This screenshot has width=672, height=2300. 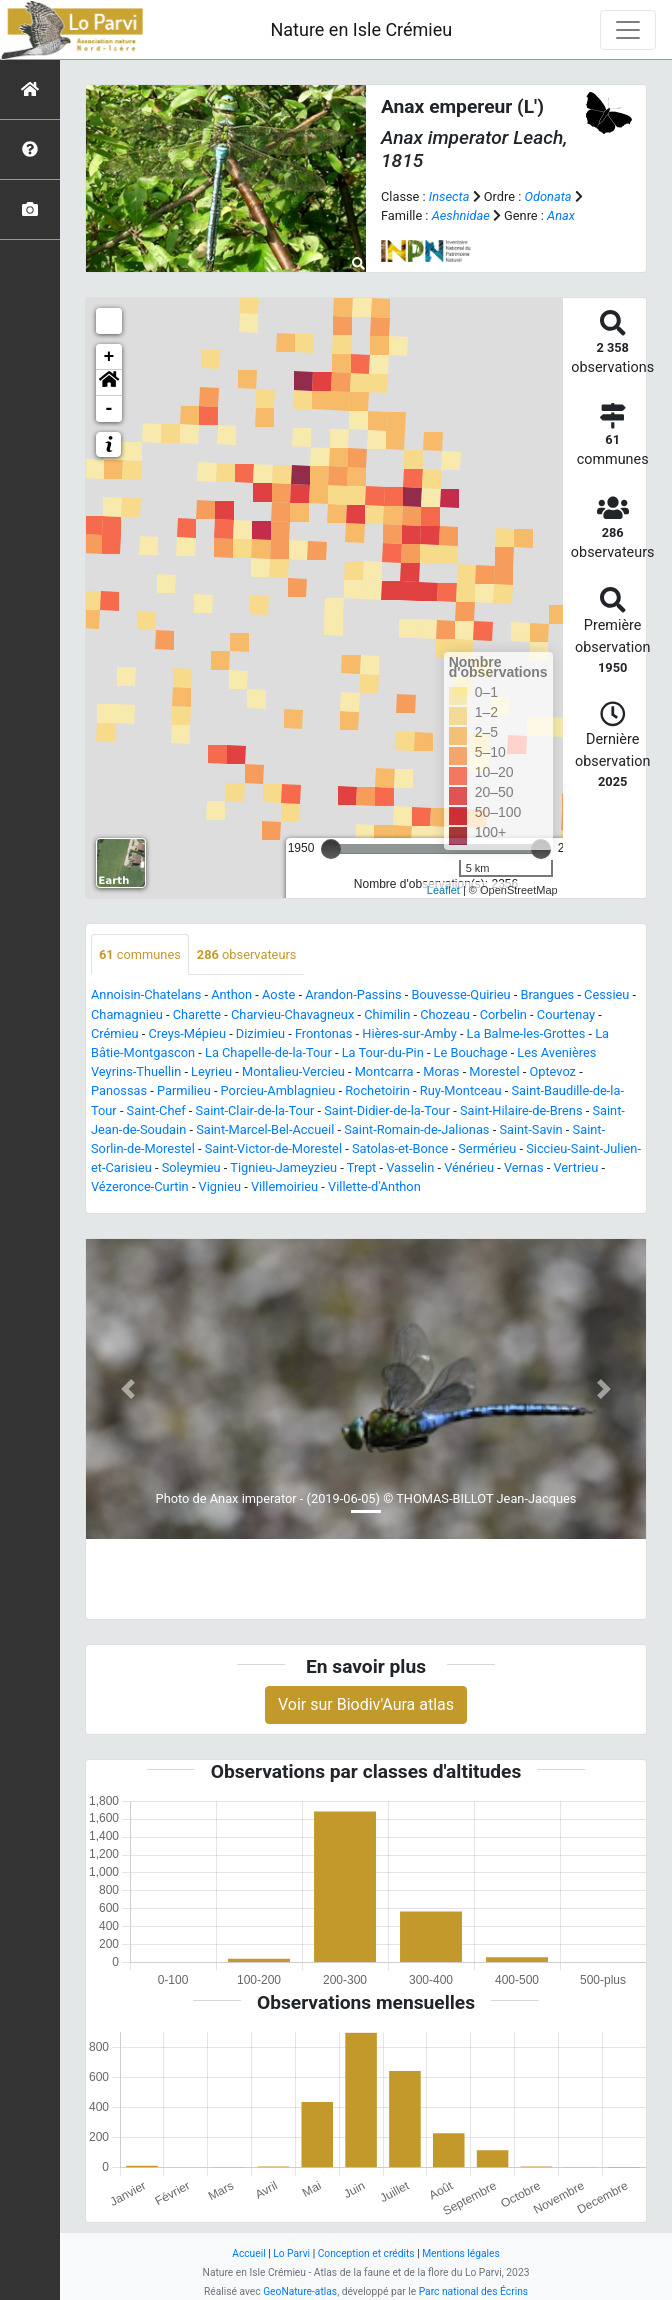 What do you see at coordinates (552, 1071) in the screenshot?
I see `Optevoz` at bounding box center [552, 1071].